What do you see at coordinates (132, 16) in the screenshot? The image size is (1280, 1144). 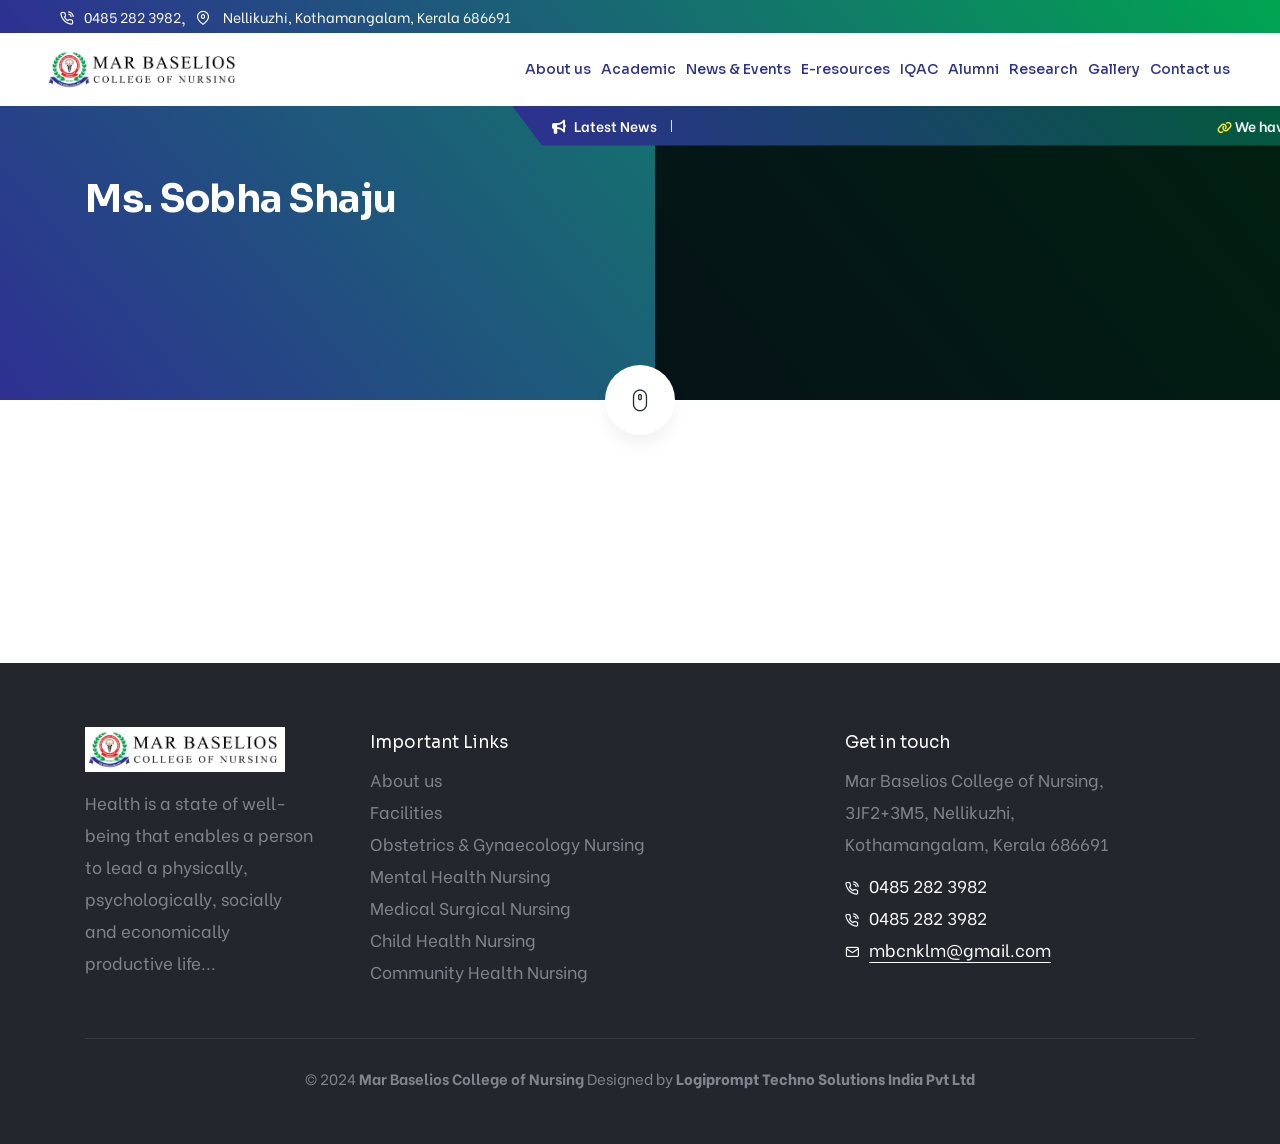 I see `0485 282 3982` at bounding box center [132, 16].